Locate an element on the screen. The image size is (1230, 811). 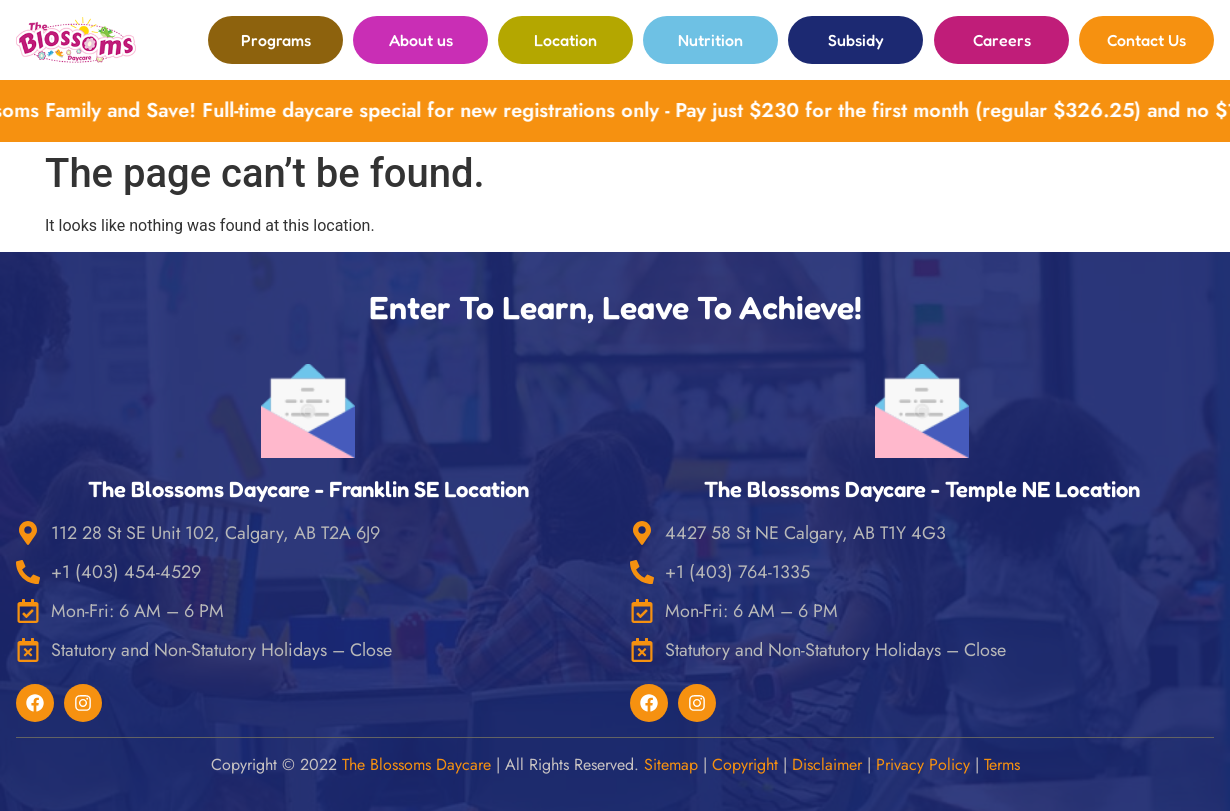
Disclaimer is located at coordinates (827, 764).